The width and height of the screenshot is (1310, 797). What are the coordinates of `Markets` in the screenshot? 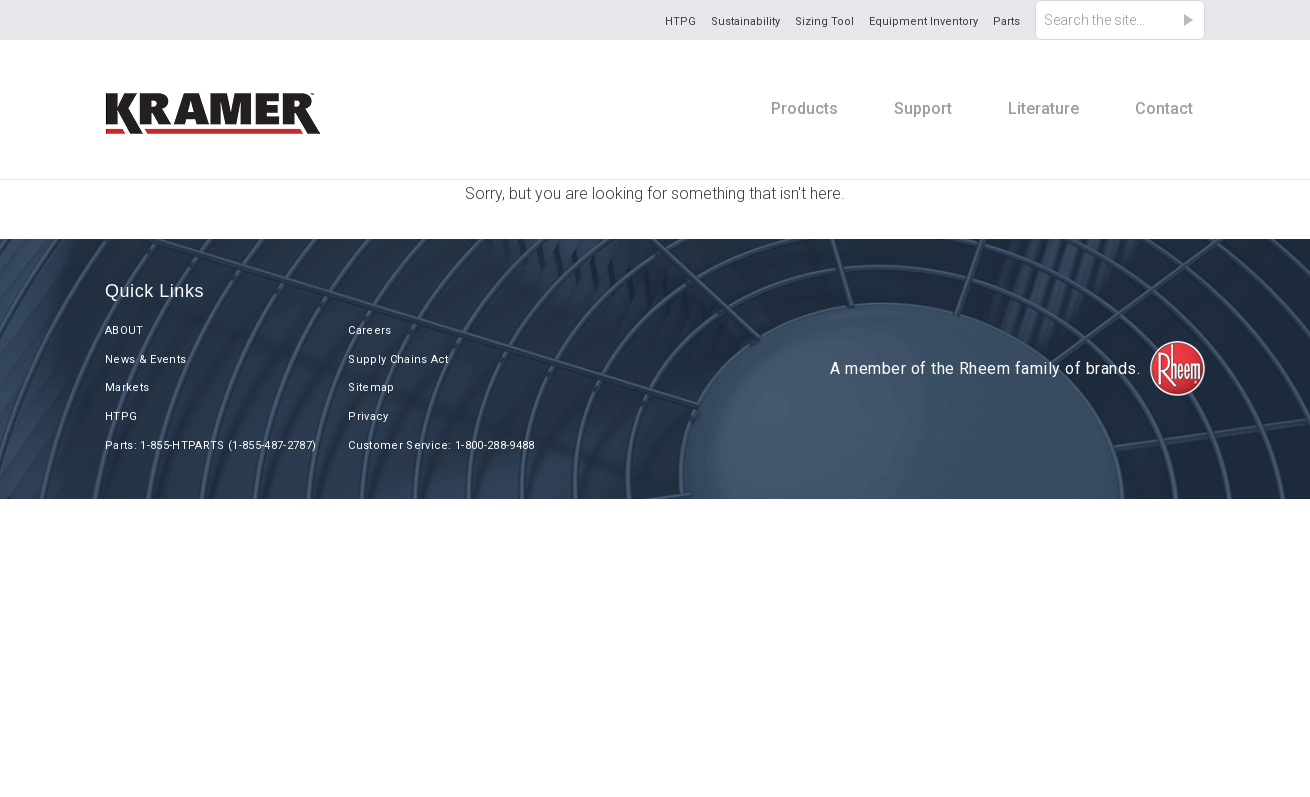 It's located at (127, 387).